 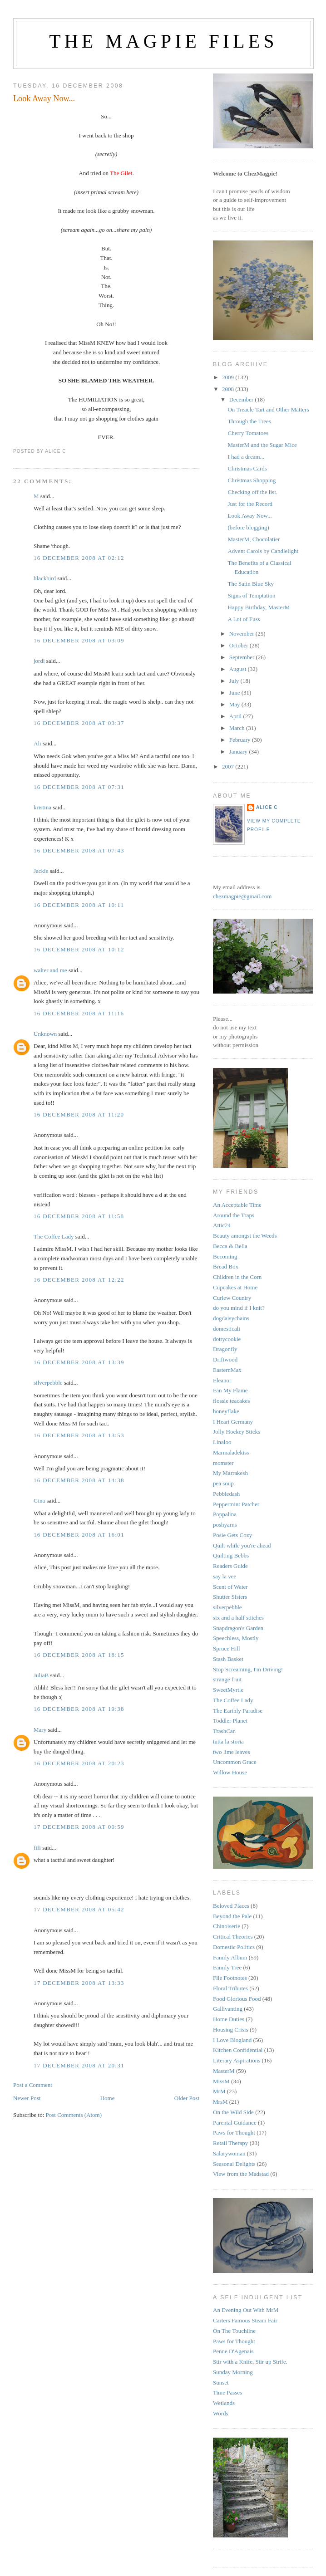 What do you see at coordinates (79, 1708) in the screenshot?
I see `16 December 2008 at 19:38` at bounding box center [79, 1708].